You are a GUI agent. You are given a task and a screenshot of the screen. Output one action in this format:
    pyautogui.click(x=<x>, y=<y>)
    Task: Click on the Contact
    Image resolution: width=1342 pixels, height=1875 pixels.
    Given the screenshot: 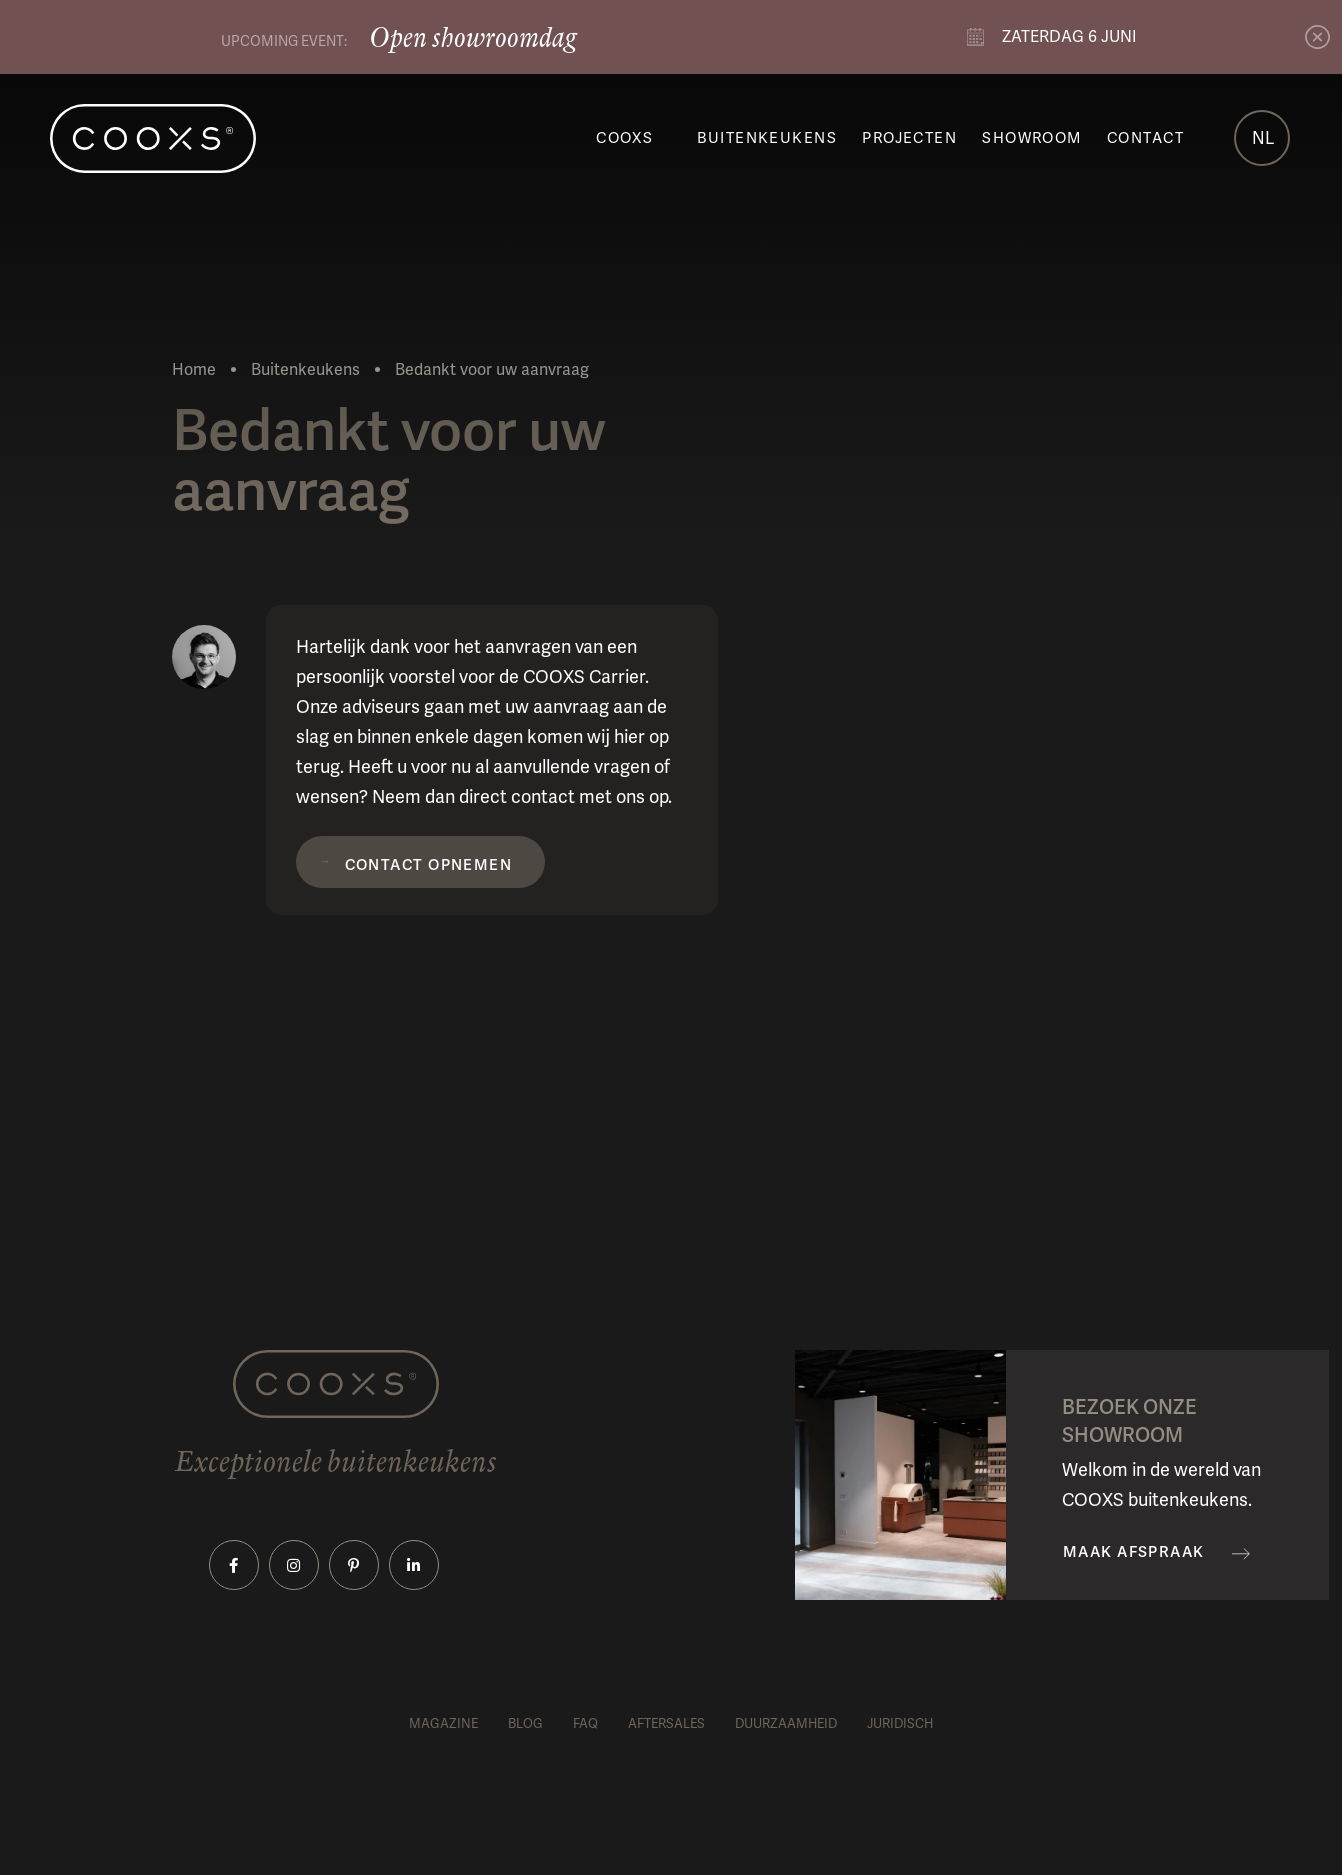 What is the action you would take?
    pyautogui.click(x=1145, y=138)
    